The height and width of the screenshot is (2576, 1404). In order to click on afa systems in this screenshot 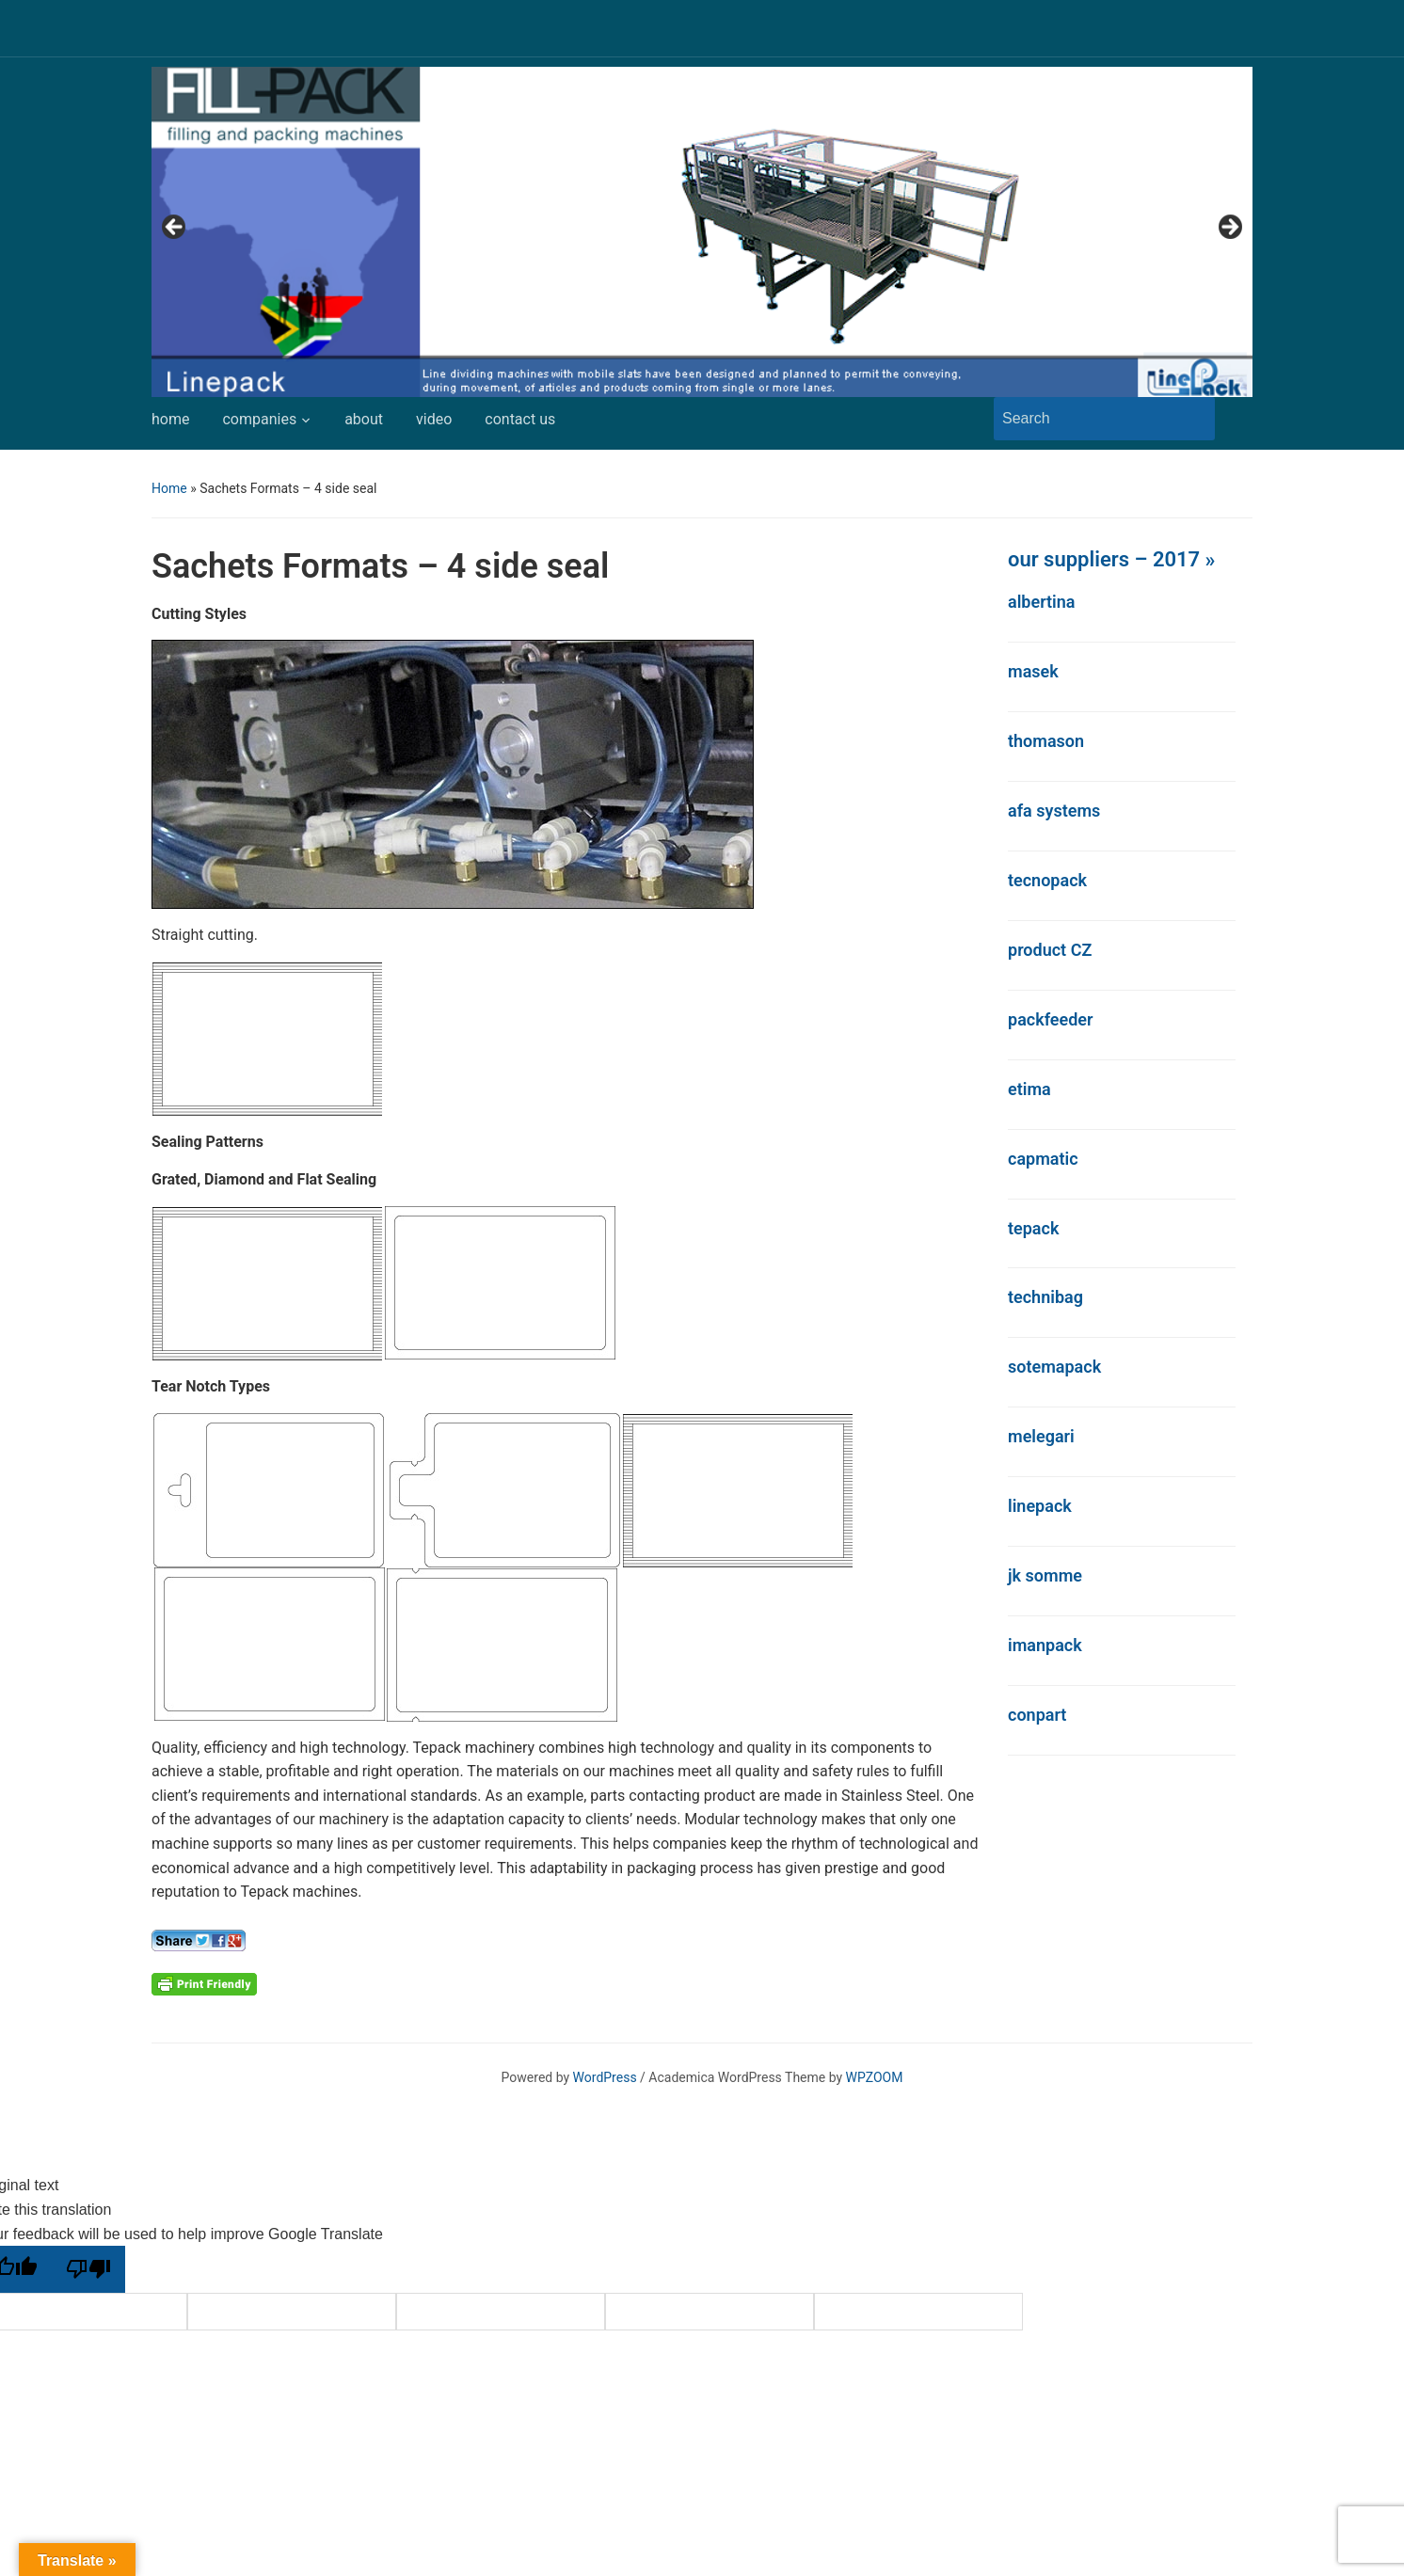, I will do `click(1054, 810)`.